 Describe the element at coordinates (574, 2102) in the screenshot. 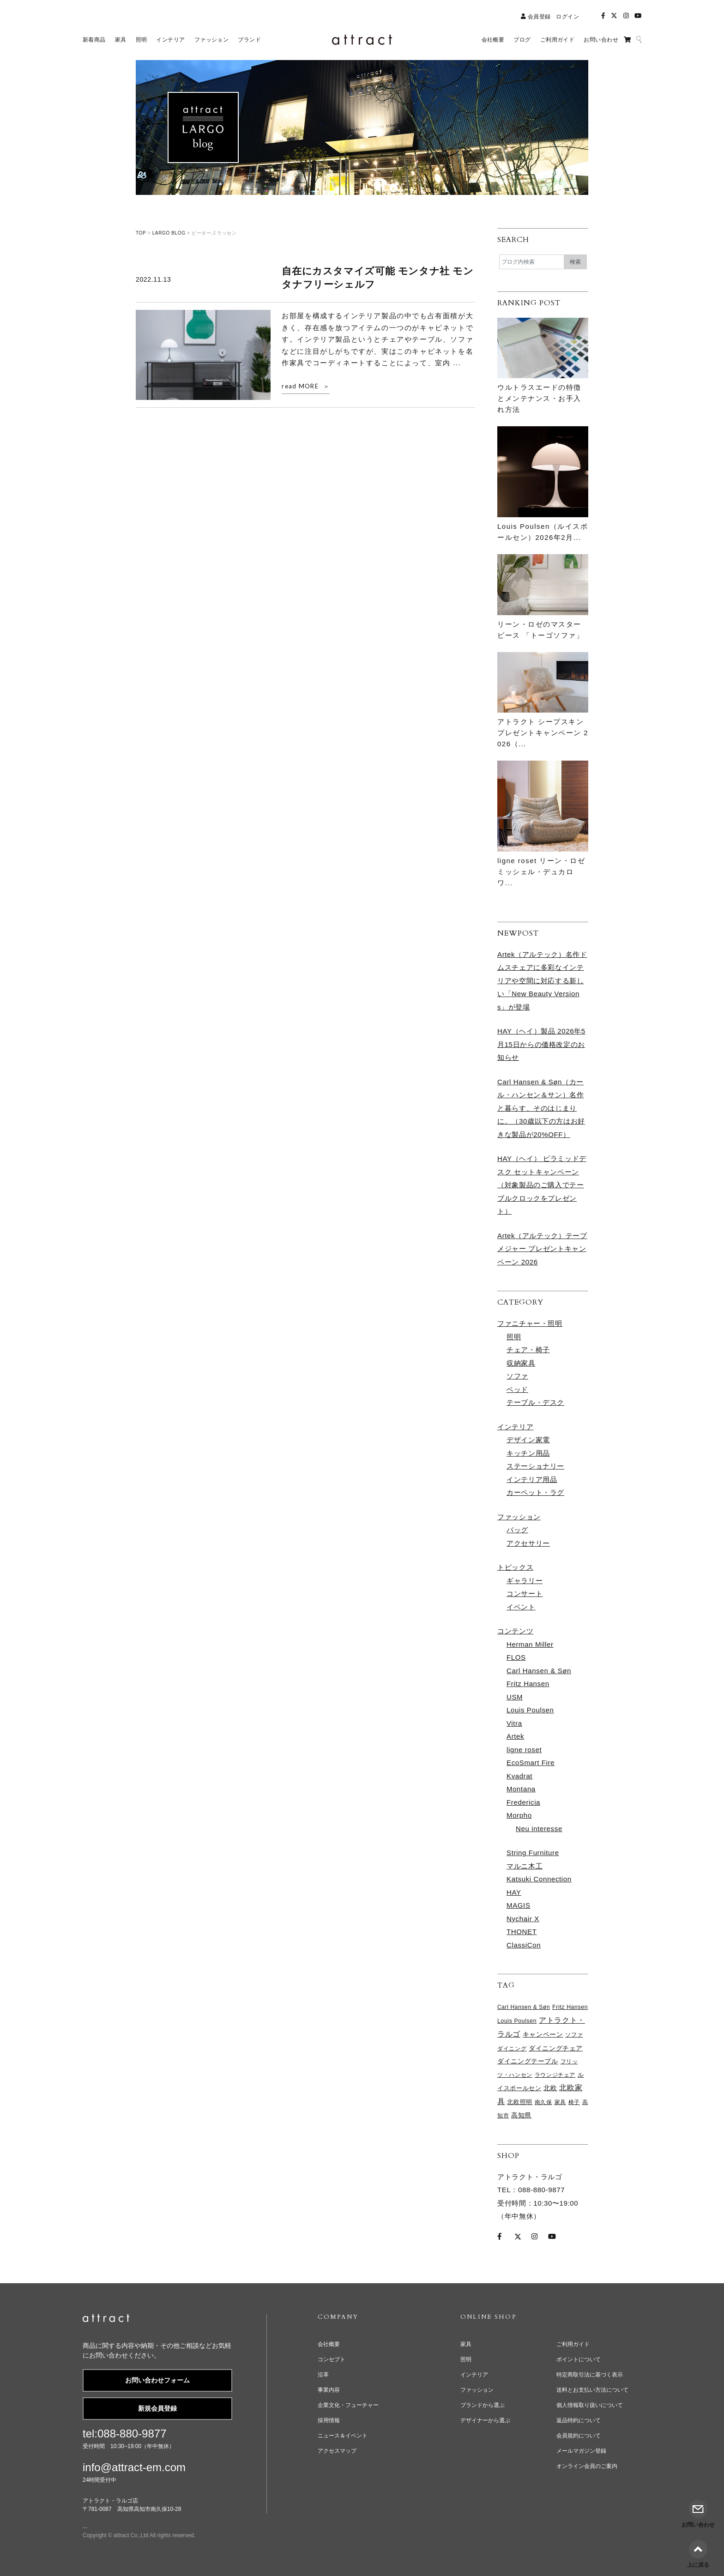

I see `椅子 [椅子 (61個の項目)]` at that location.